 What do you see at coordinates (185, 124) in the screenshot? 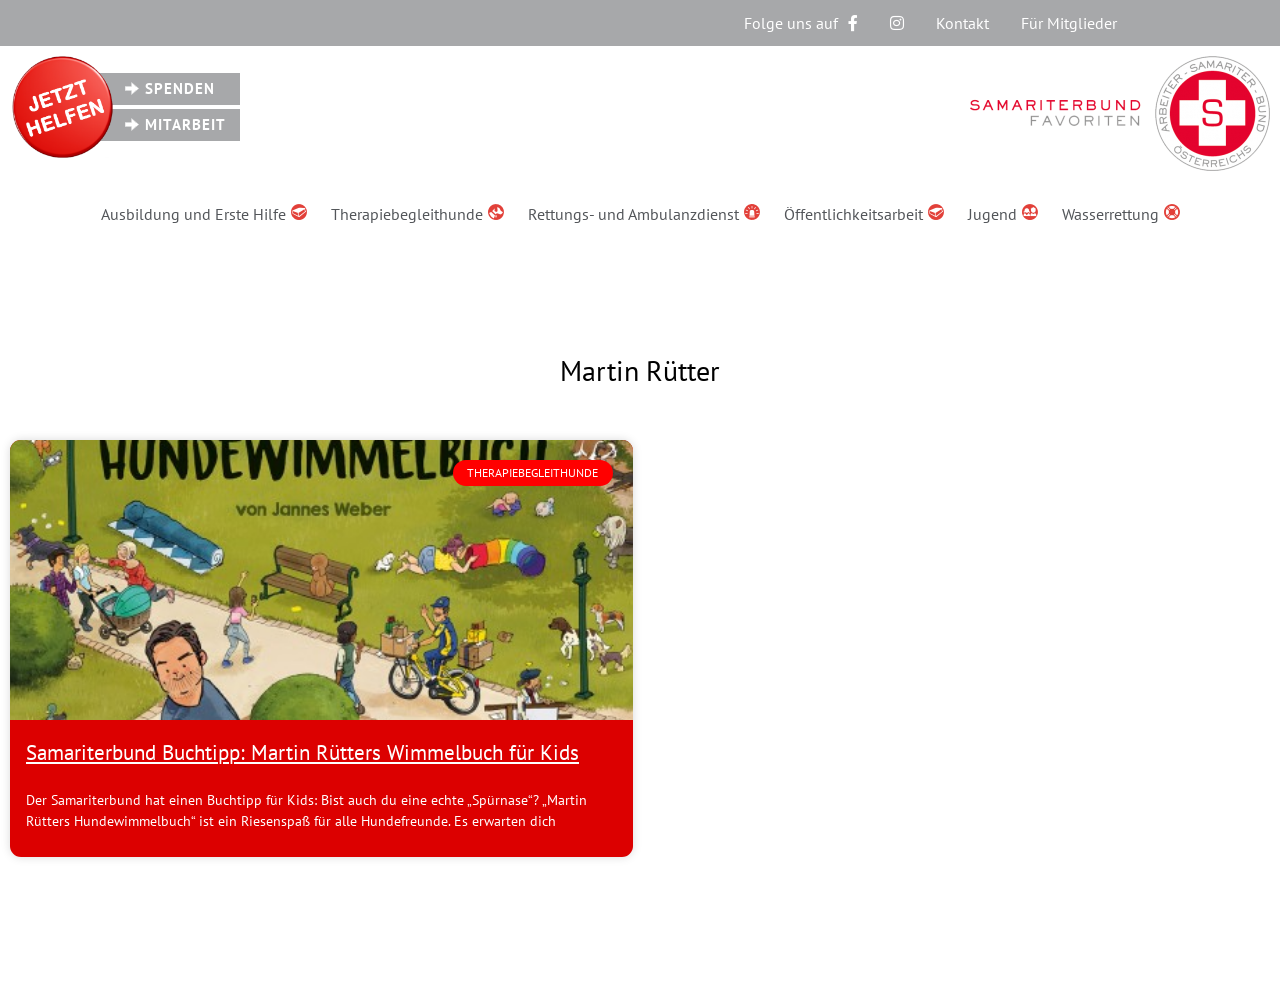
I see `Mitarbeit` at bounding box center [185, 124].